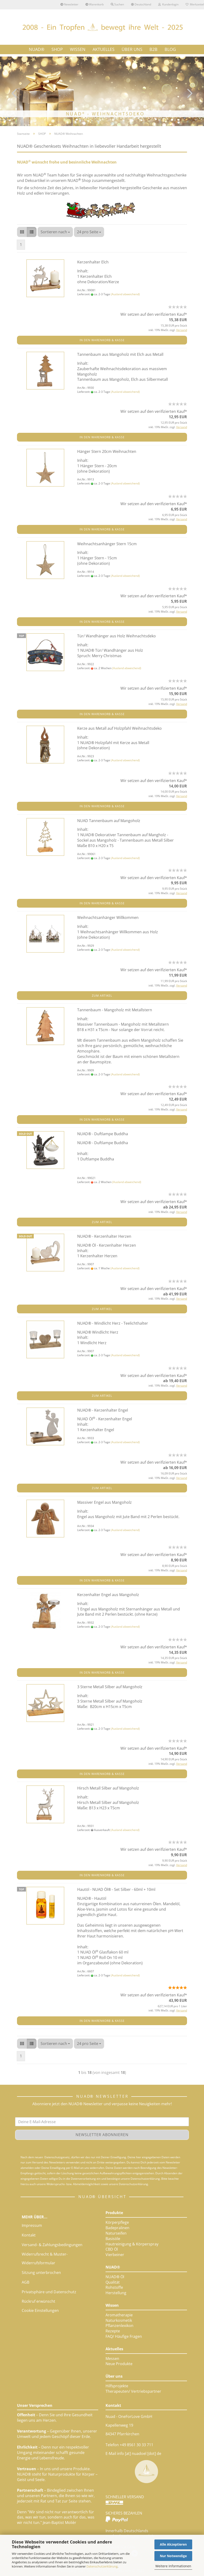  Describe the element at coordinates (102, 2566) in the screenshot. I see `Datenschutzerklärung` at that location.